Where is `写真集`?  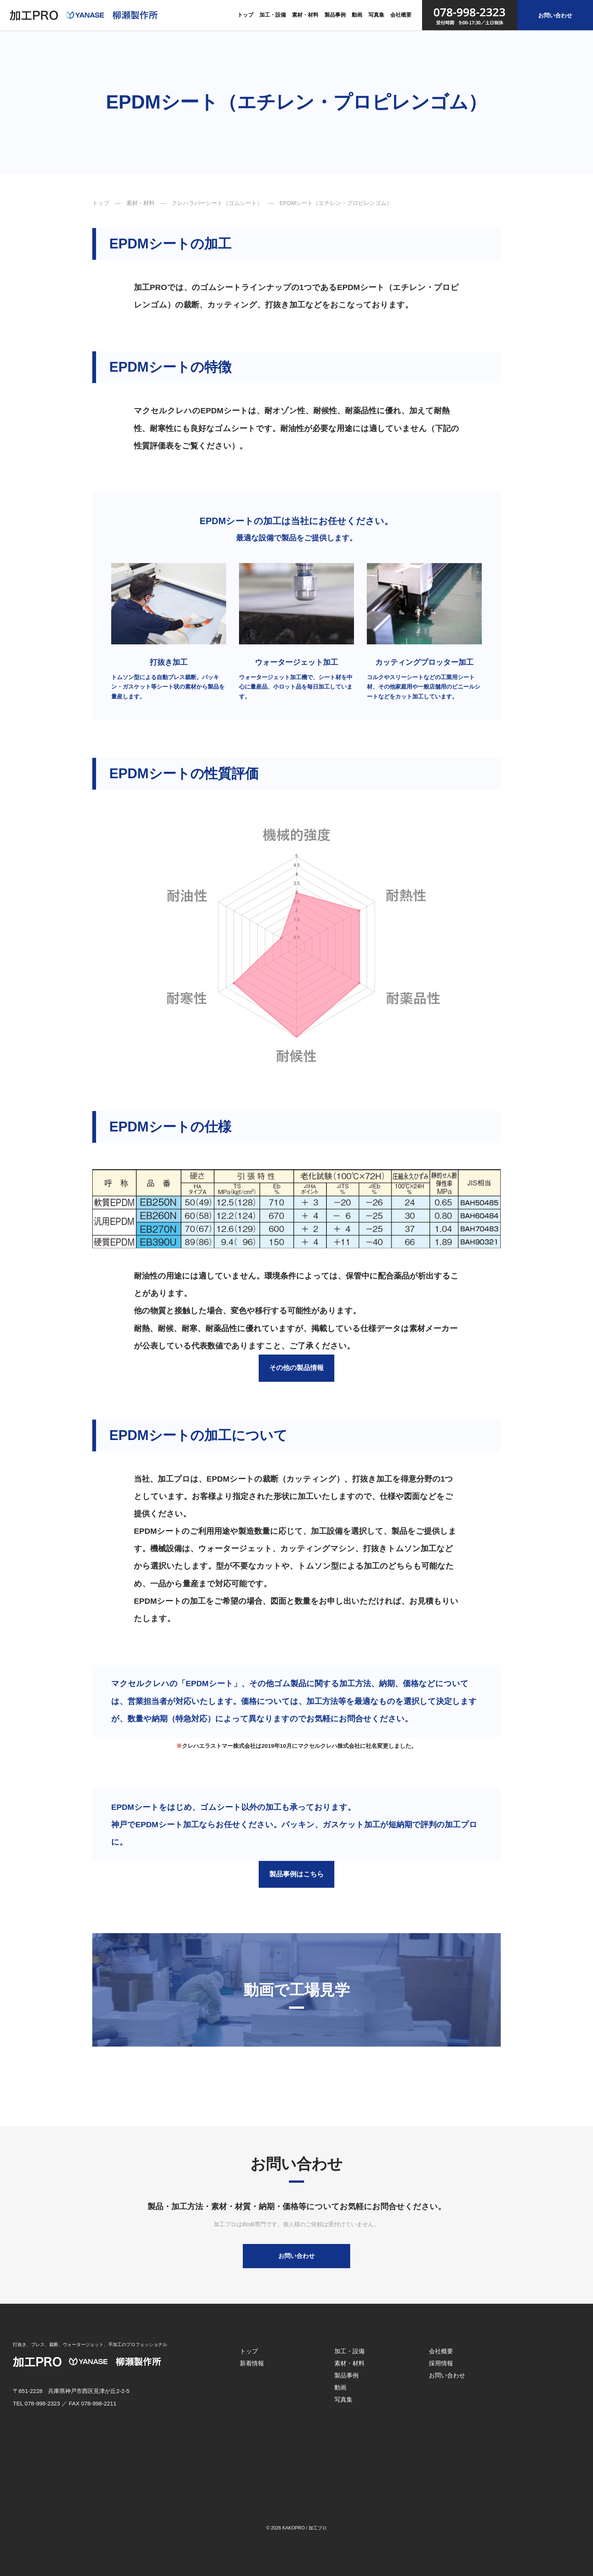 写真集 is located at coordinates (376, 15).